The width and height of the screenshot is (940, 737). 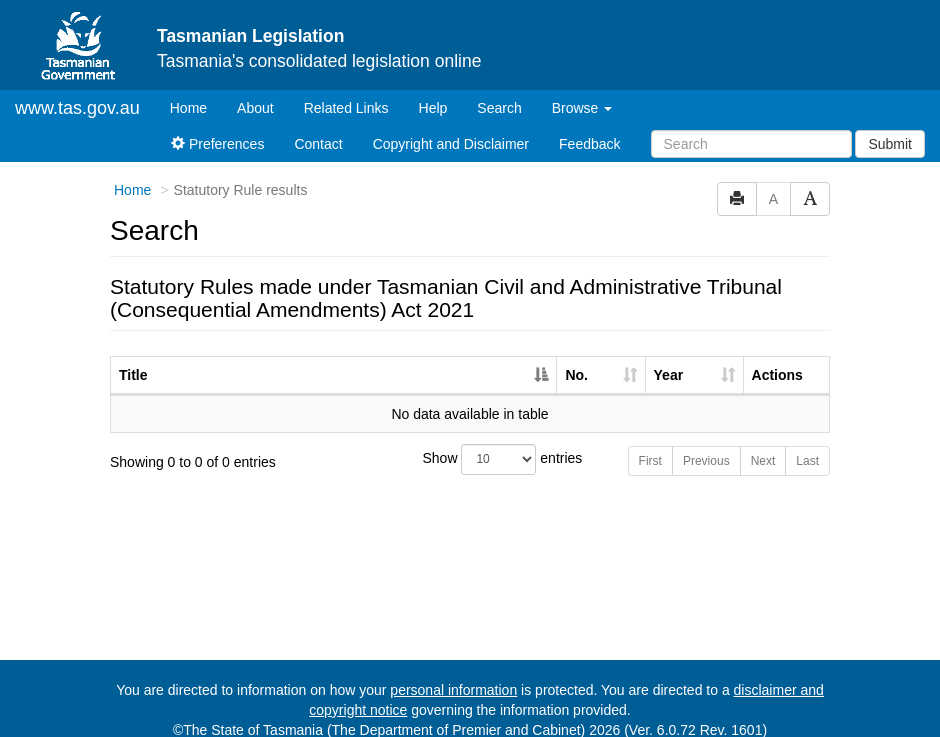 What do you see at coordinates (196, 89) in the screenshot?
I see `Home` at bounding box center [196, 89].